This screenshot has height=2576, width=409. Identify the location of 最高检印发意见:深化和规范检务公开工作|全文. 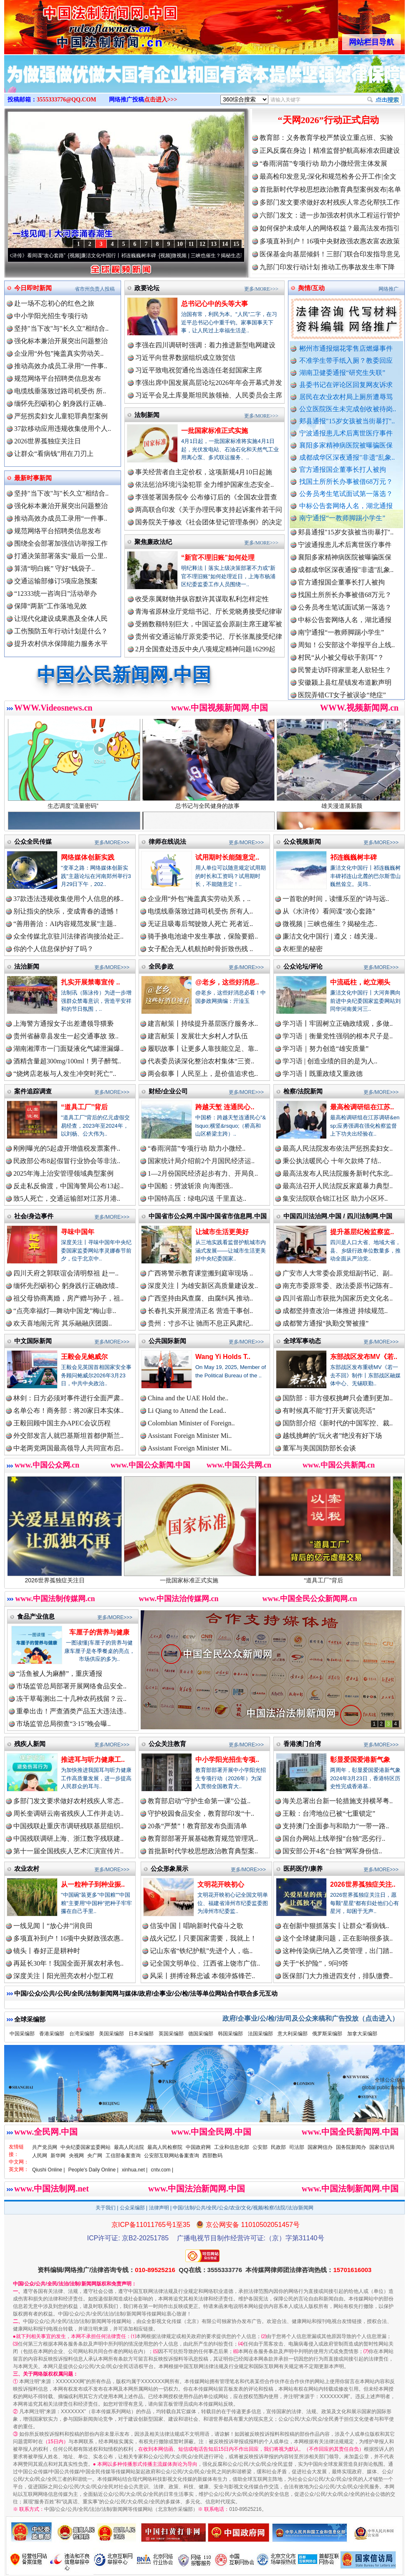
(328, 176).